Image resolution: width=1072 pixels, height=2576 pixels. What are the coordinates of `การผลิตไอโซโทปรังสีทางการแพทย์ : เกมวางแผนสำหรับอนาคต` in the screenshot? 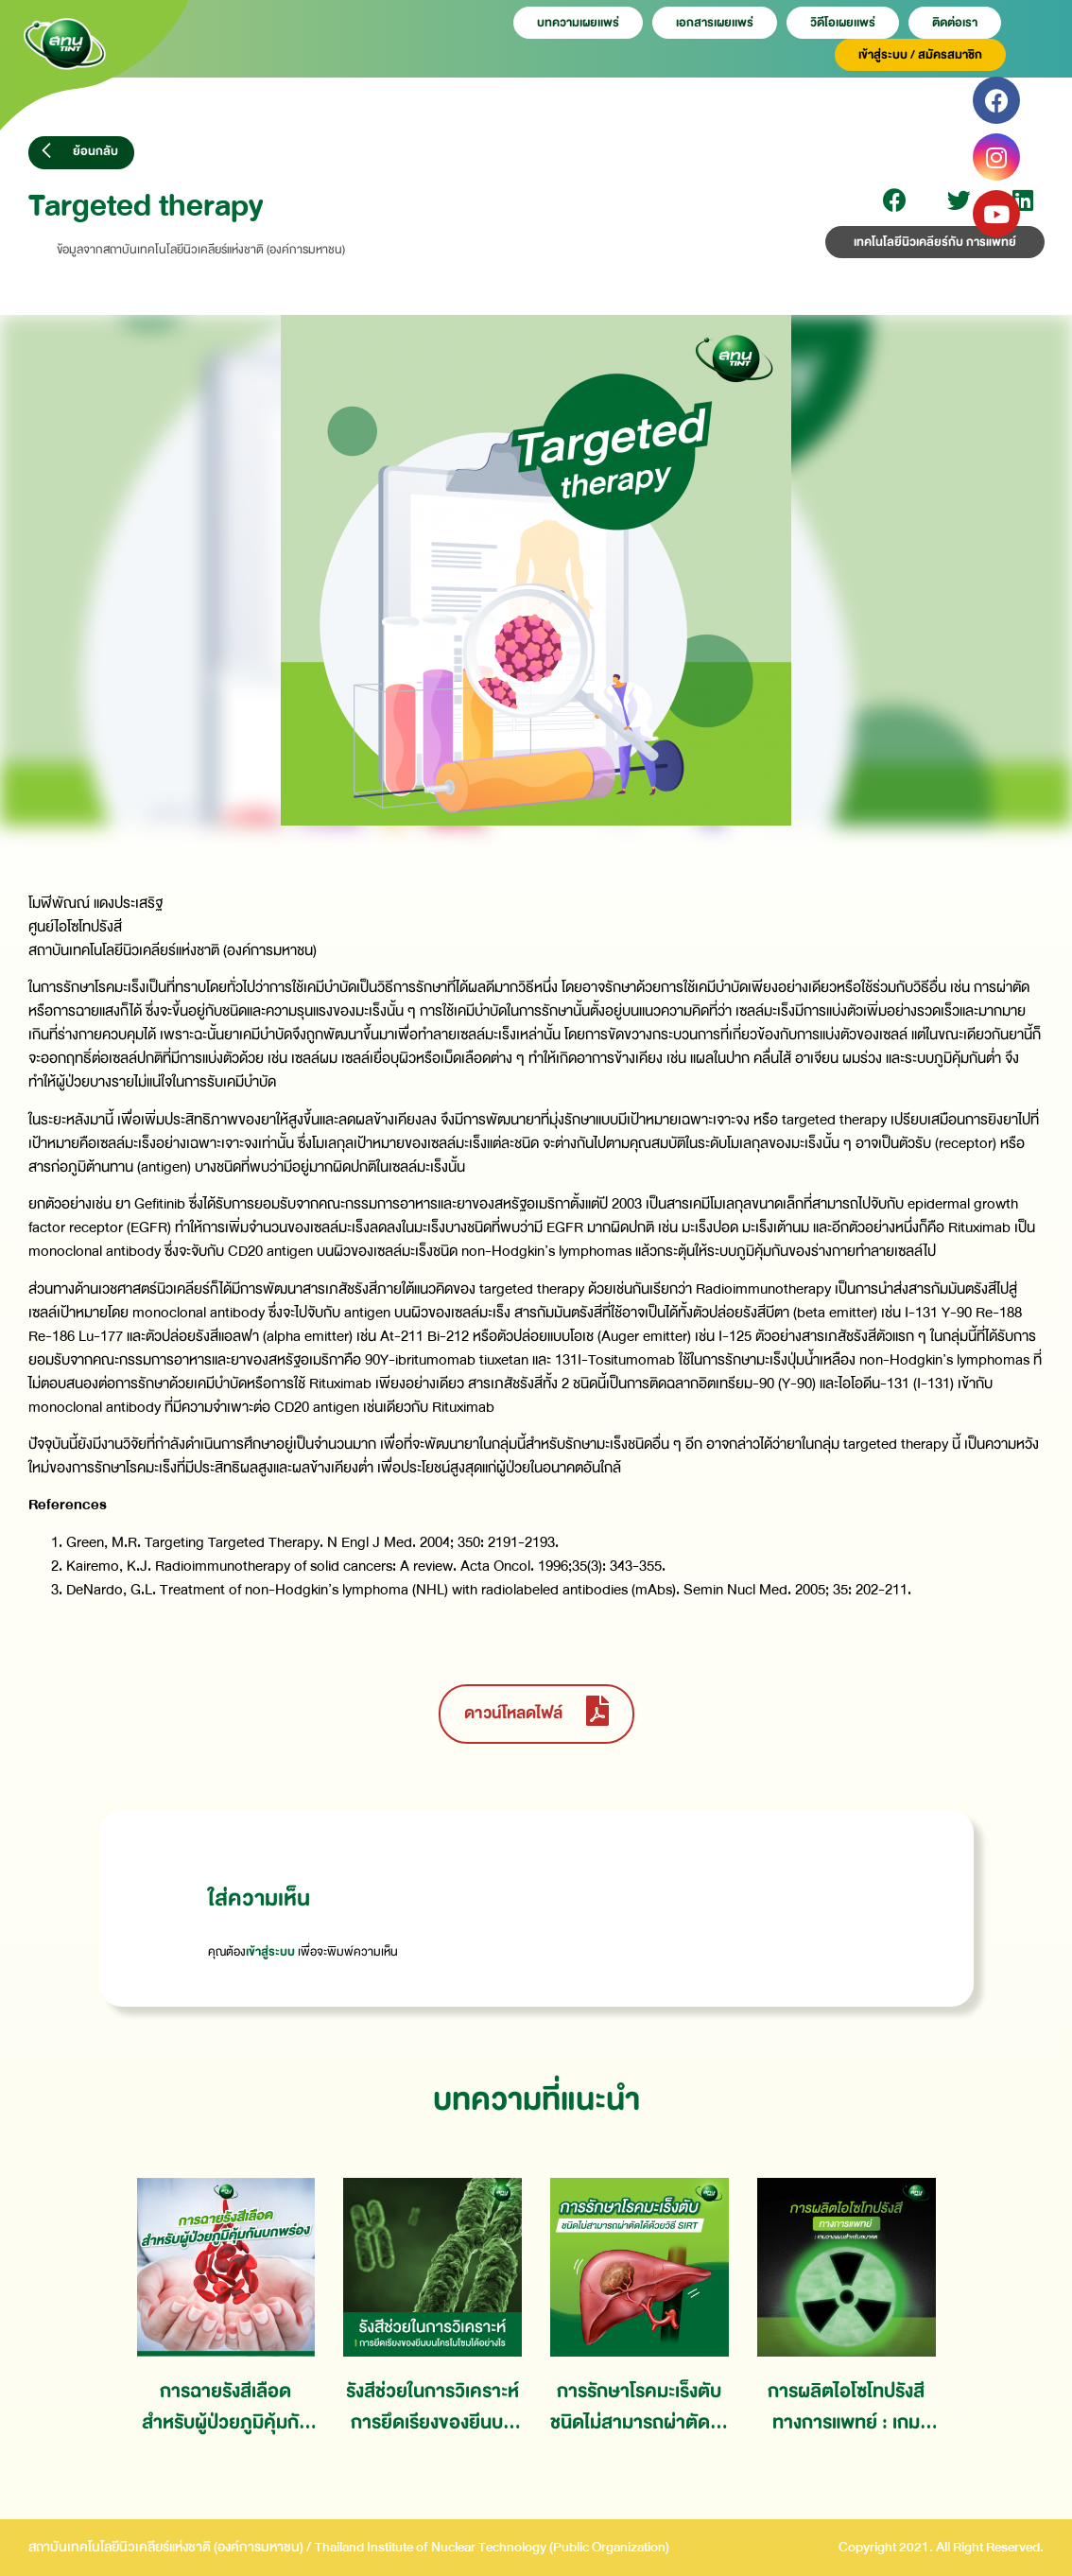 It's located at (846, 2407).